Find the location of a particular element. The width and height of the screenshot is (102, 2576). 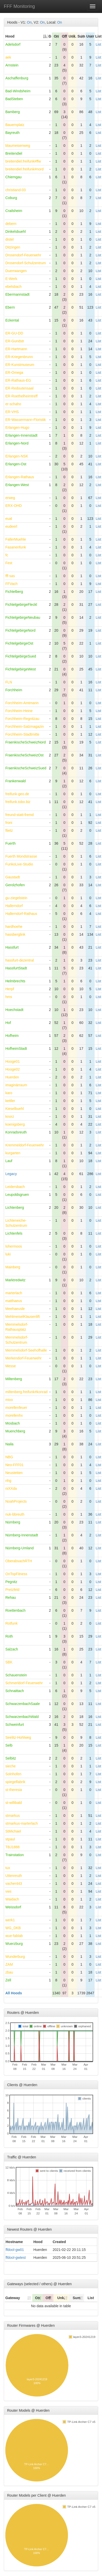

lohermoos is located at coordinates (13, 1246).